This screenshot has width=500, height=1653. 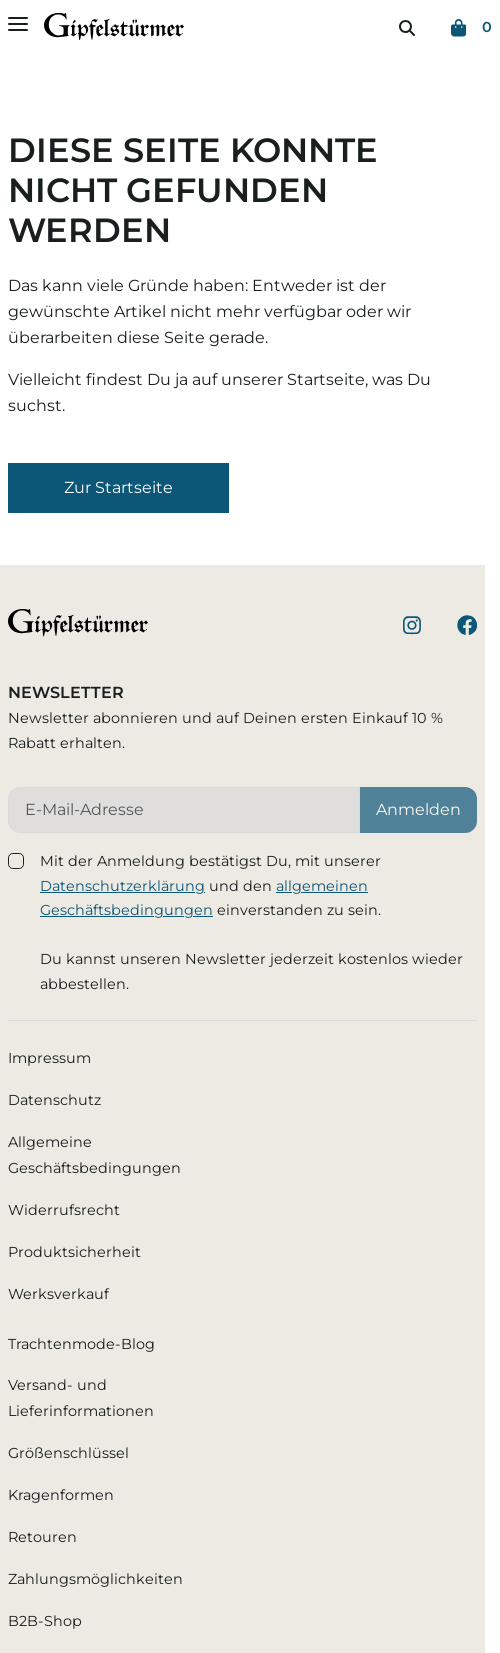 I want to click on [Menü öffnen], so click(x=18, y=24).